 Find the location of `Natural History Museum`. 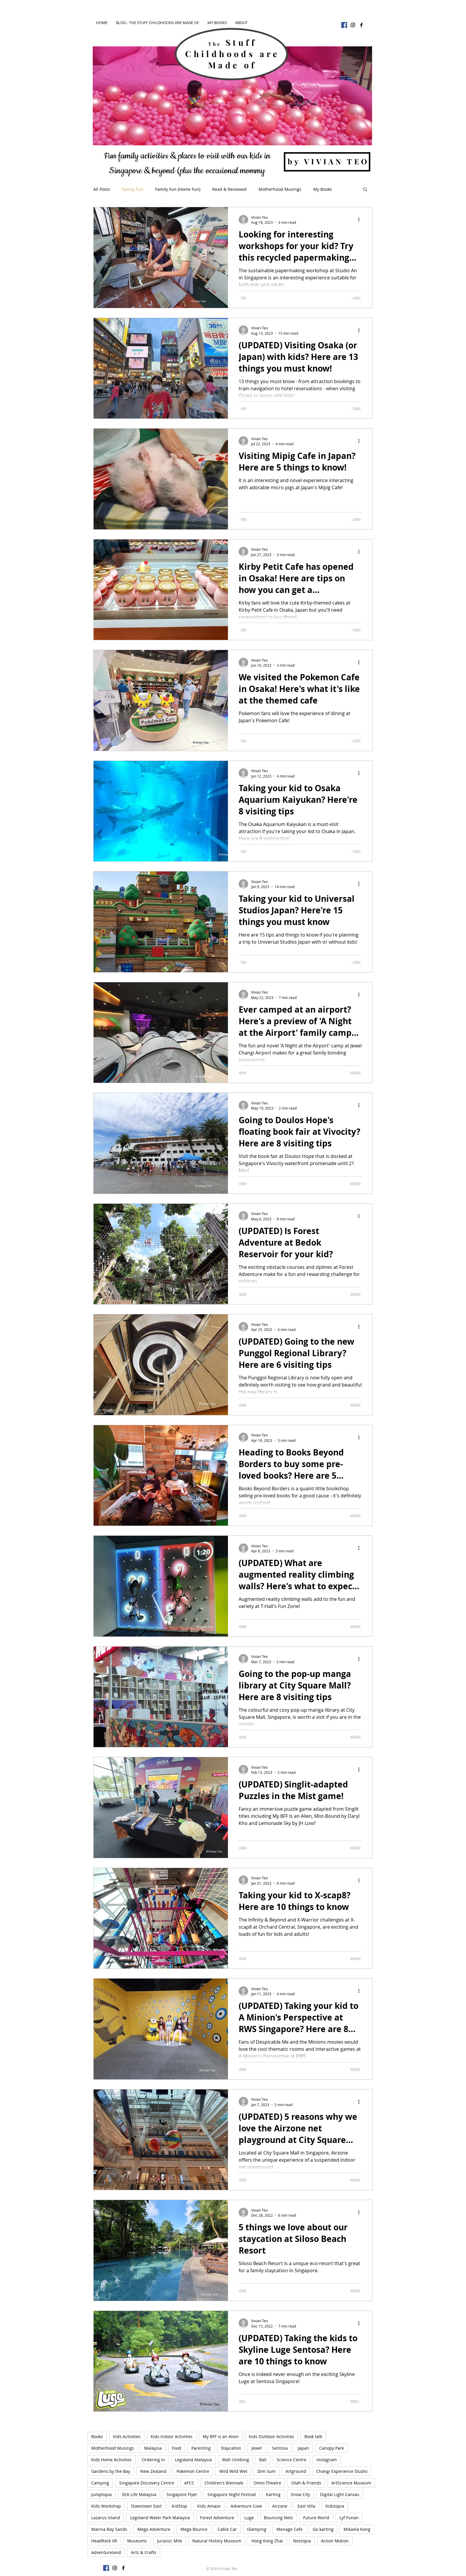

Natural History Museum is located at coordinates (216, 2541).